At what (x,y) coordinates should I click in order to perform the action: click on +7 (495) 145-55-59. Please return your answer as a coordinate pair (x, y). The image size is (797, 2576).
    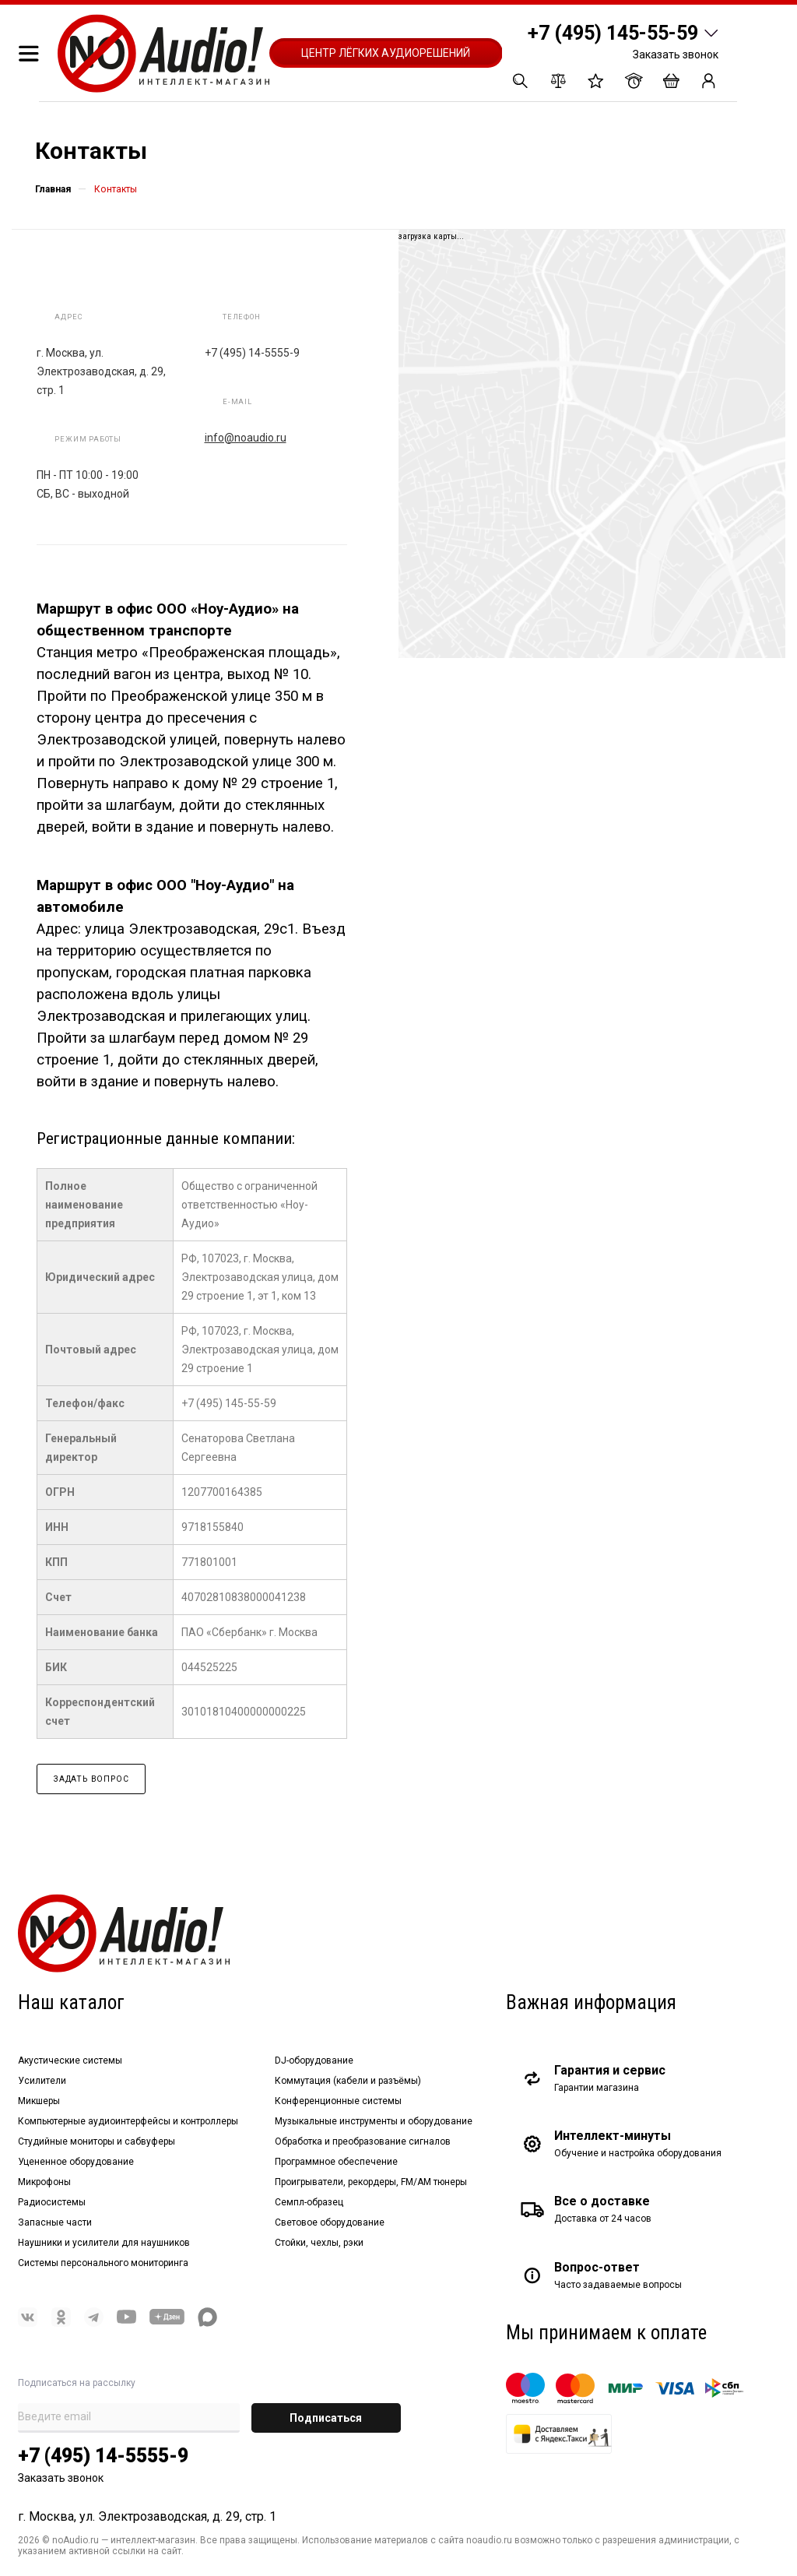
    Looking at the image, I should click on (613, 33).